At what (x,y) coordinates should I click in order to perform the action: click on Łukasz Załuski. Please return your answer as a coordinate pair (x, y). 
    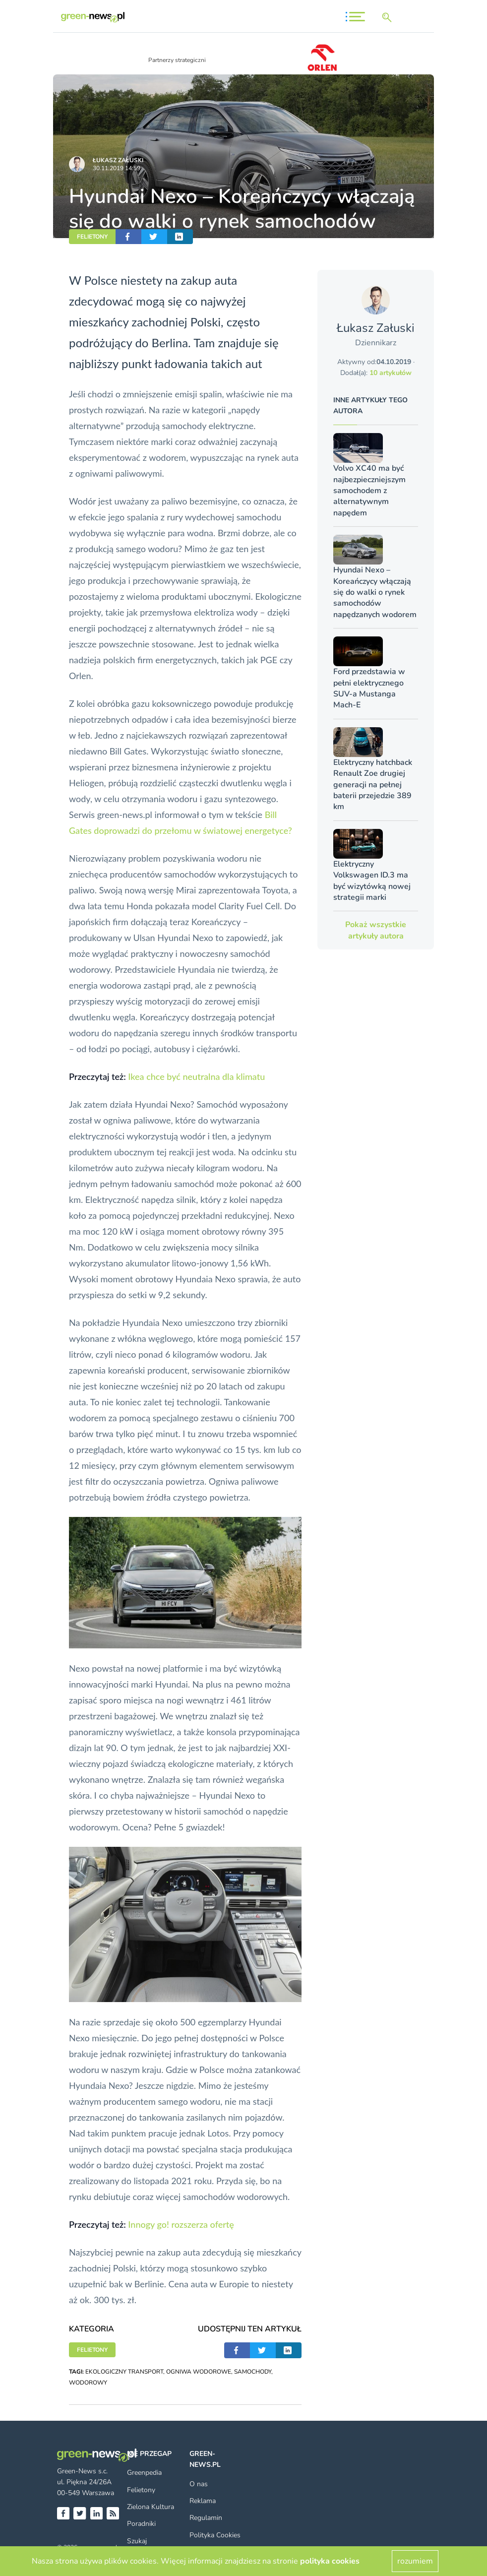
    Looking at the image, I should click on (118, 160).